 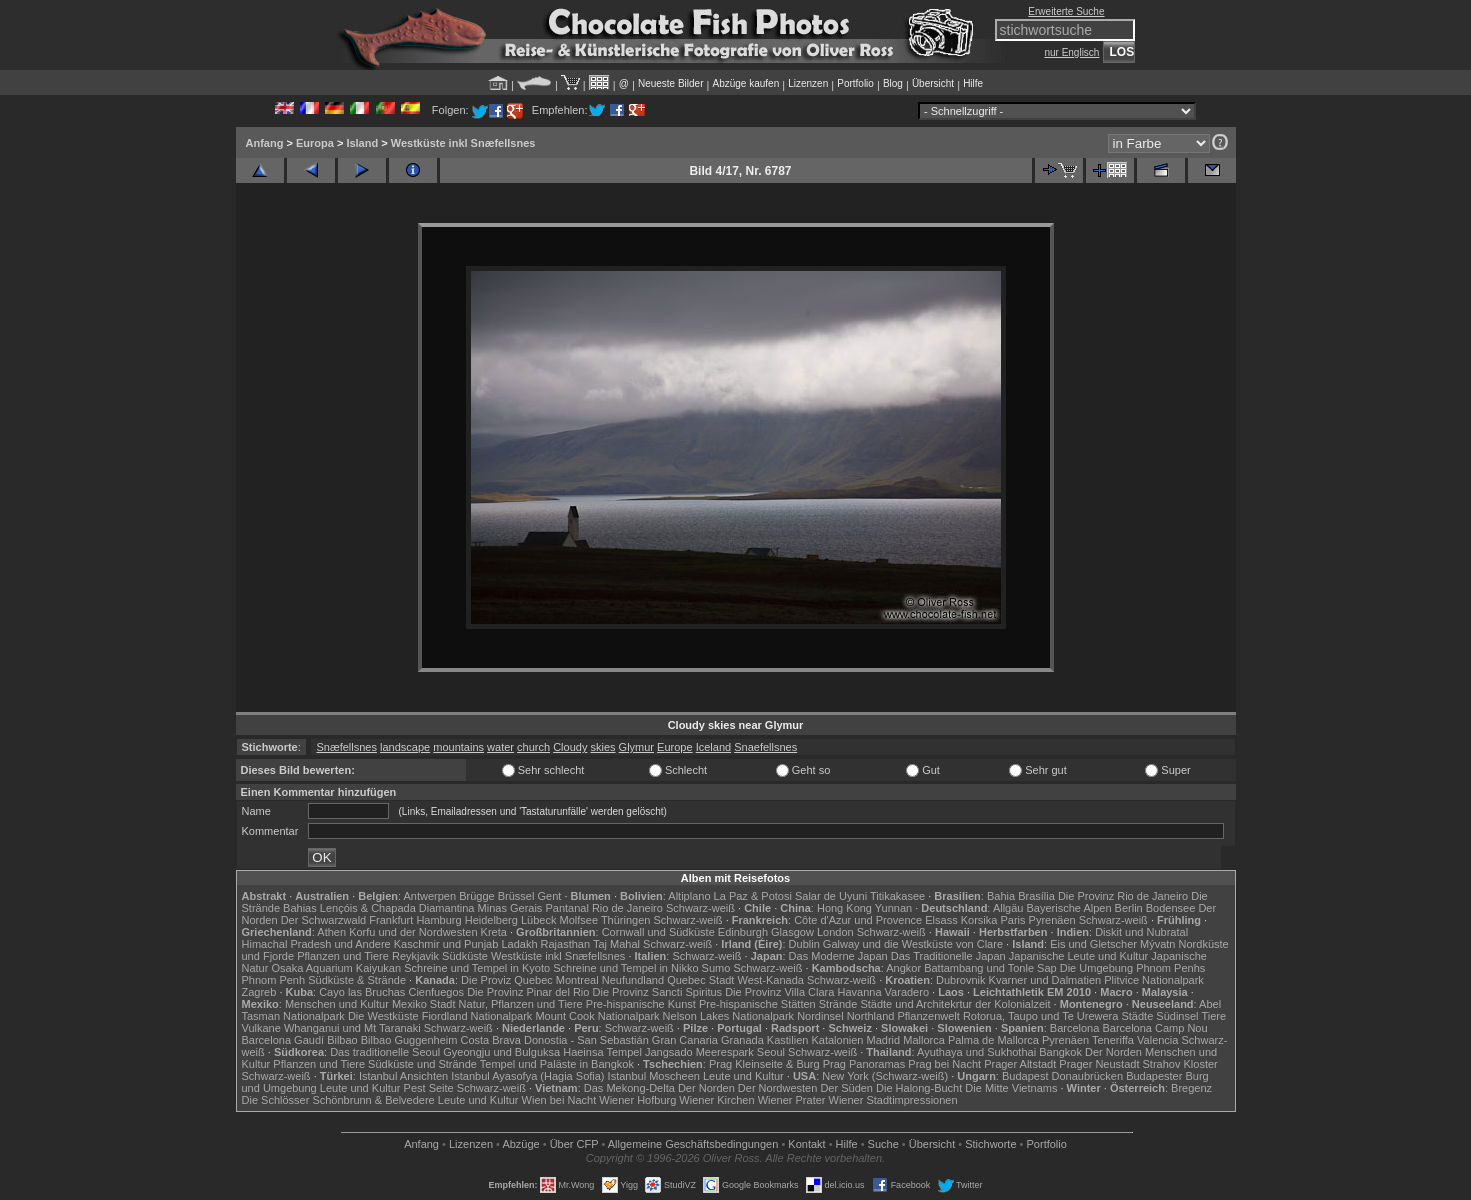 What do you see at coordinates (835, 932) in the screenshot?
I see `London` at bounding box center [835, 932].